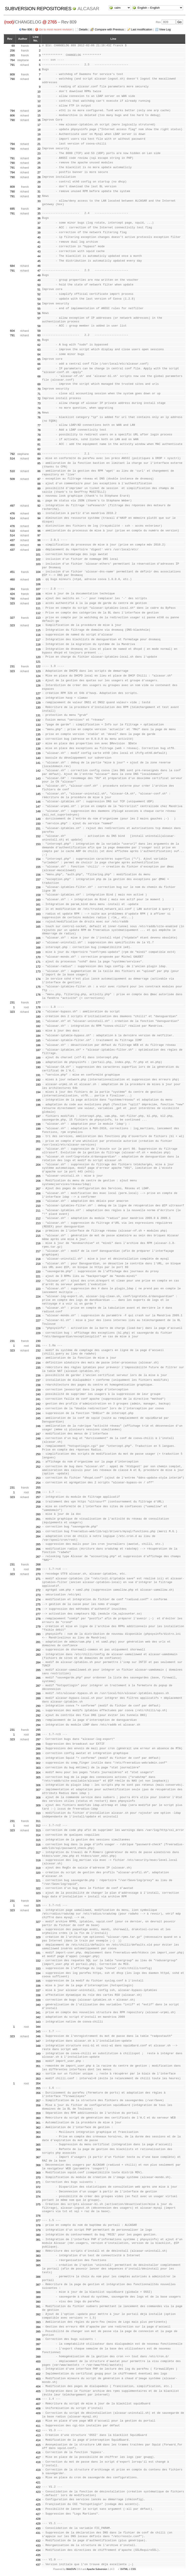 The height and width of the screenshot is (2576, 189). I want to click on 126, so click(38, 685).